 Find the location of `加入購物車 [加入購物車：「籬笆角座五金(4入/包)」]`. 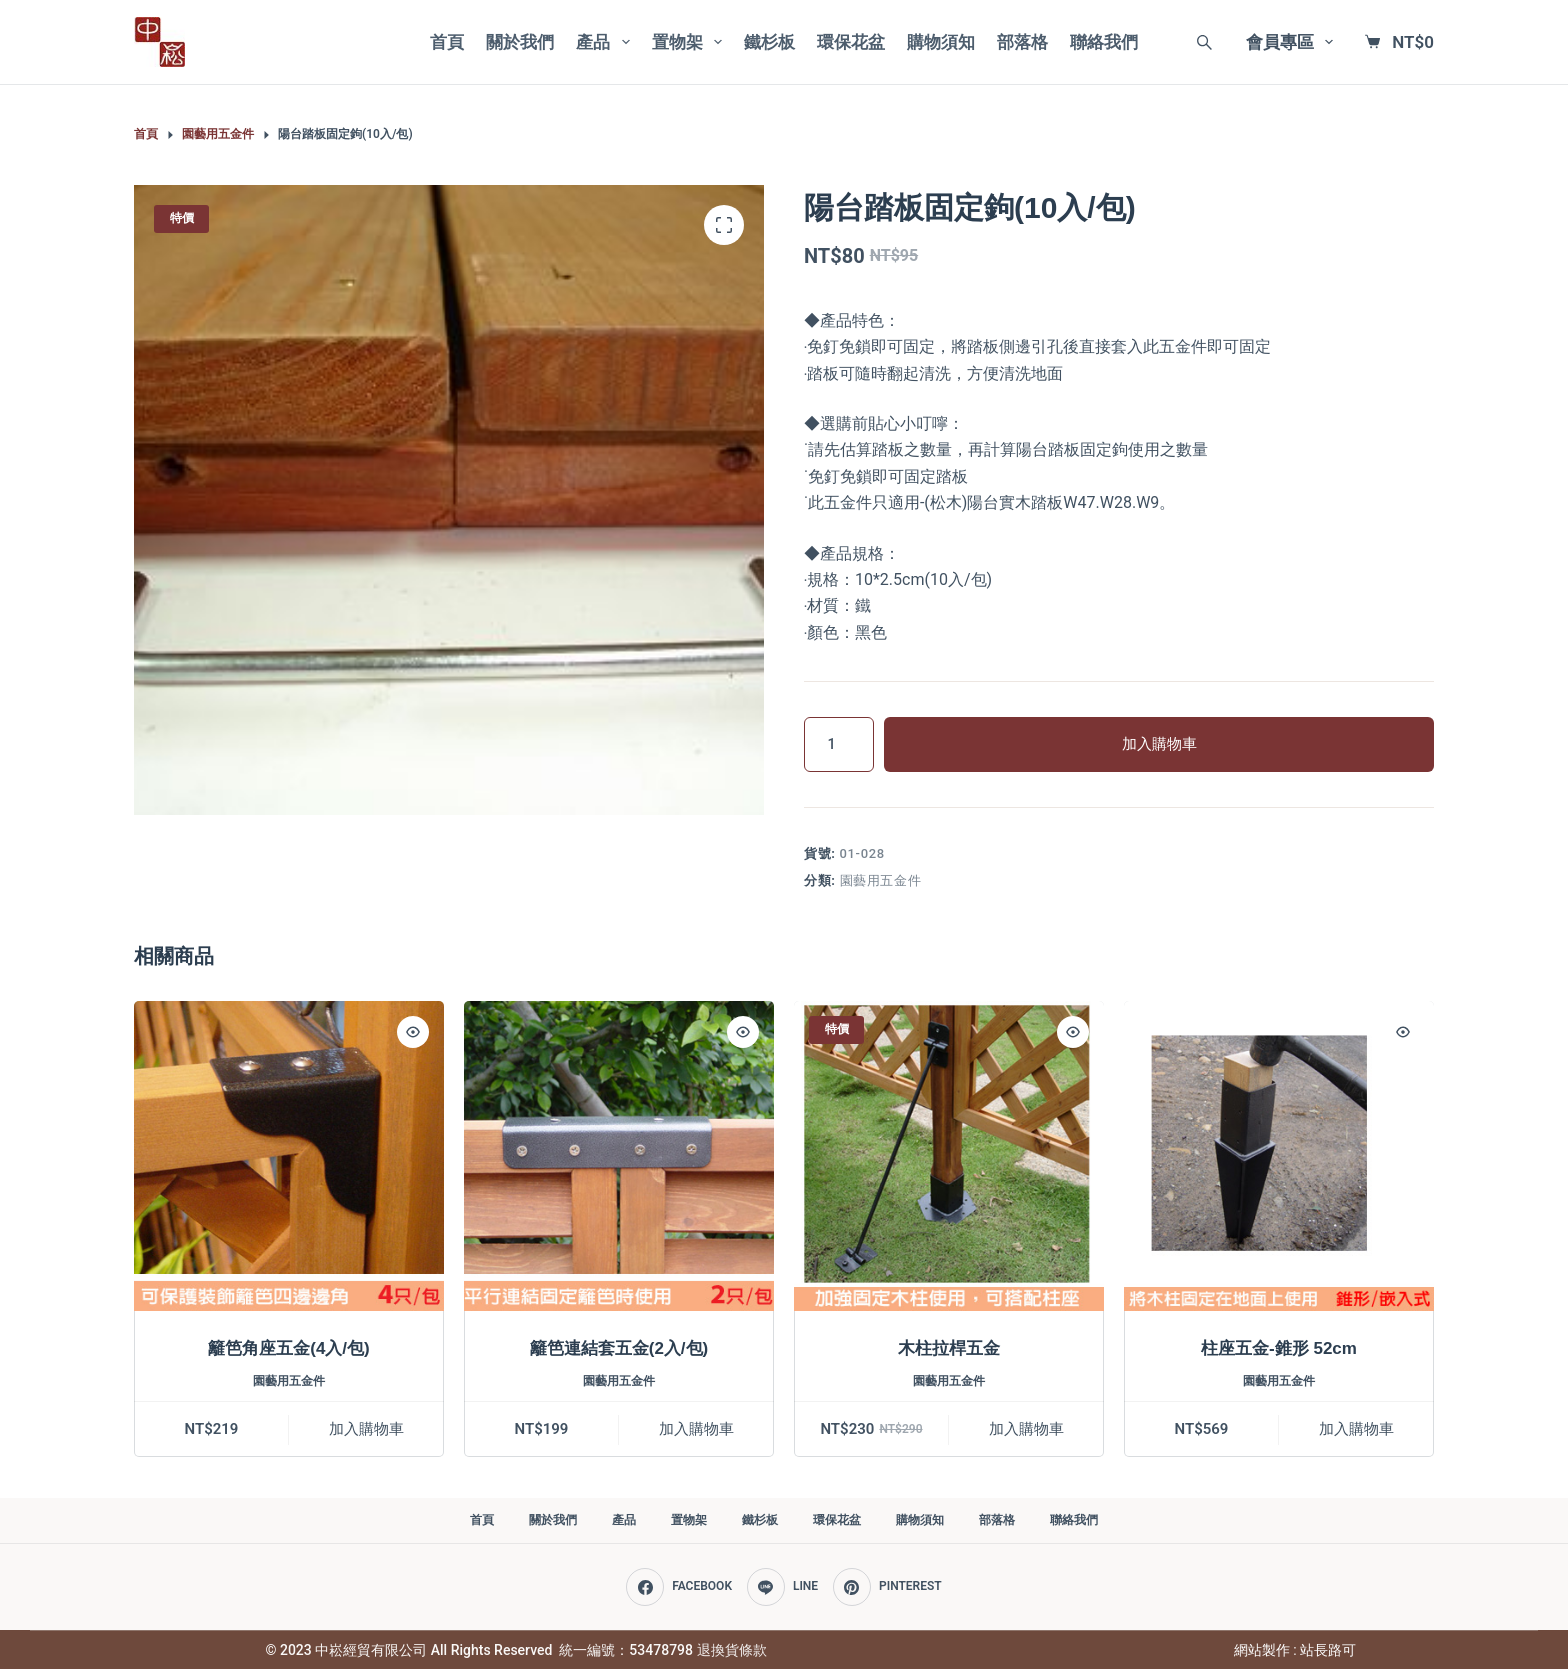

加入購物車 [加入購物車：「籬笆角座五金(4入/包)」] is located at coordinates (366, 1429).